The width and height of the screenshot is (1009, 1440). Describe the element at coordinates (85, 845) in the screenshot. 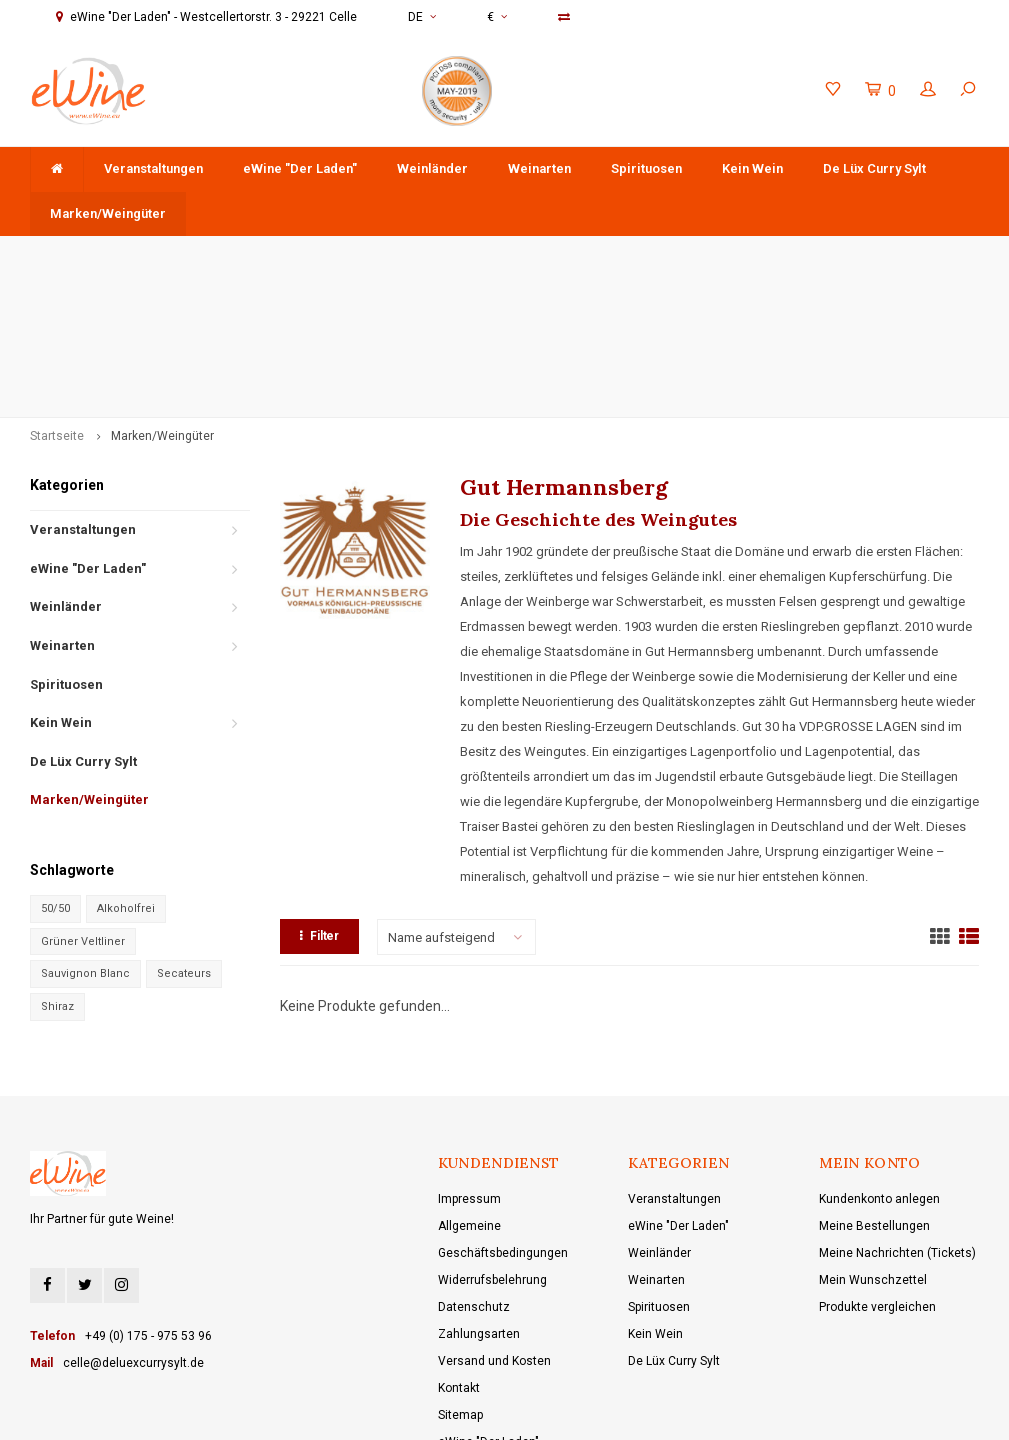

I see `Sauvignon Blanc` at that location.